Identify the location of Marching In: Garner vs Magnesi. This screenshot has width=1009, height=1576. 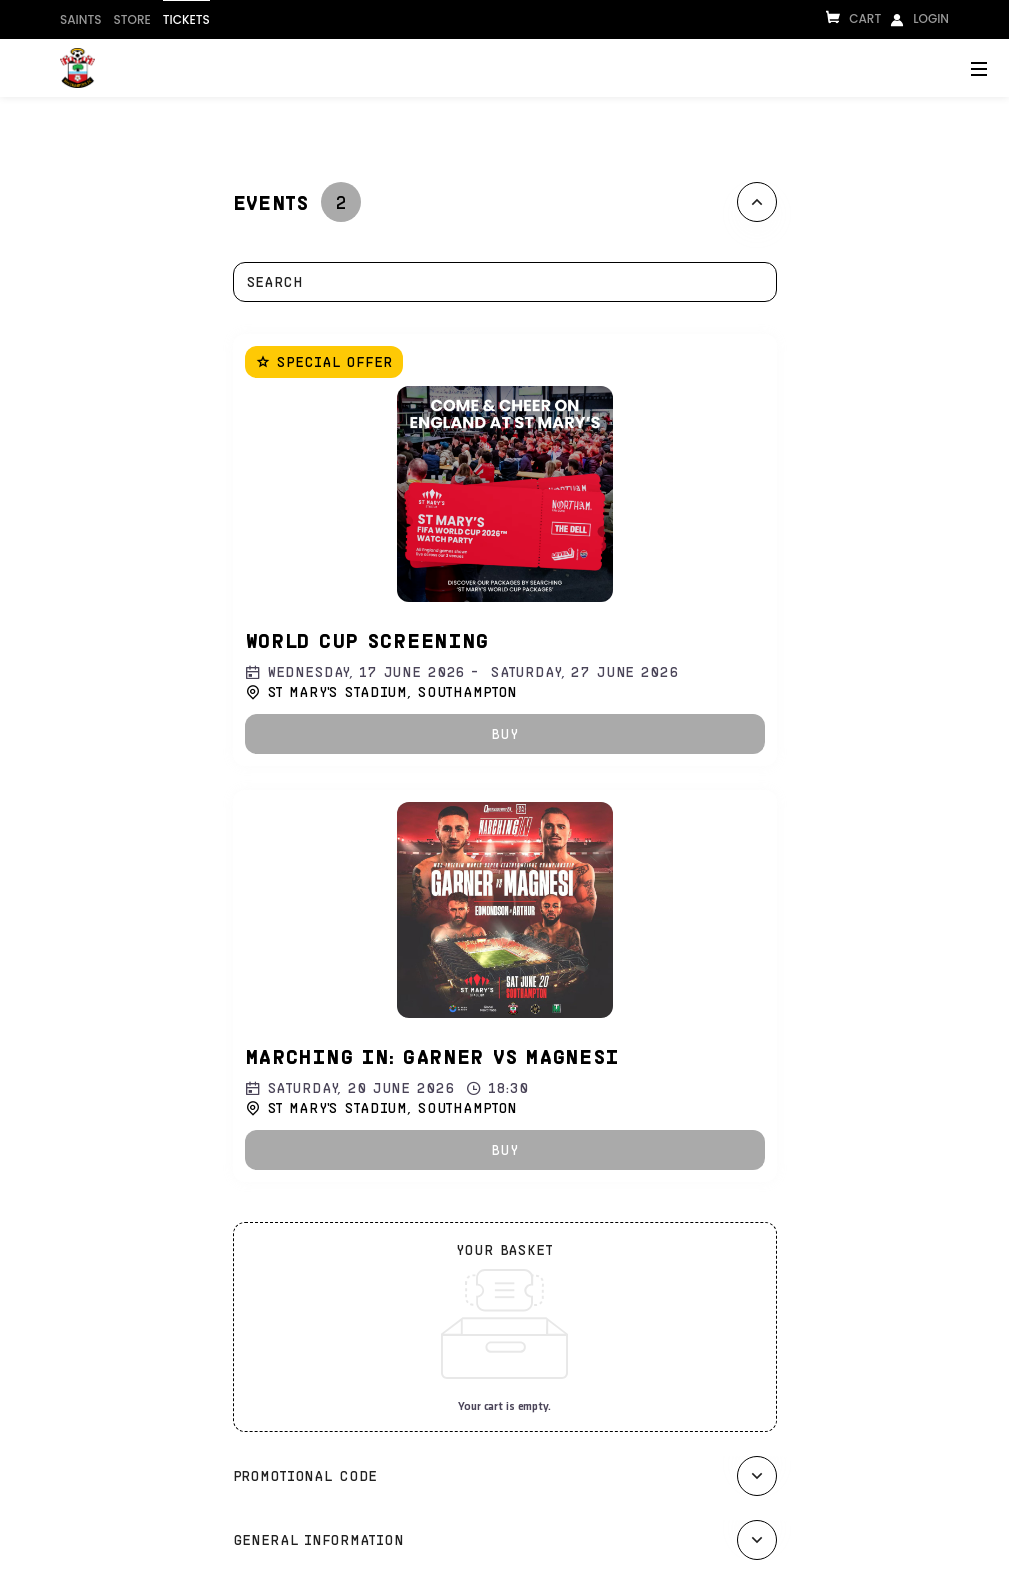
(432, 1056).